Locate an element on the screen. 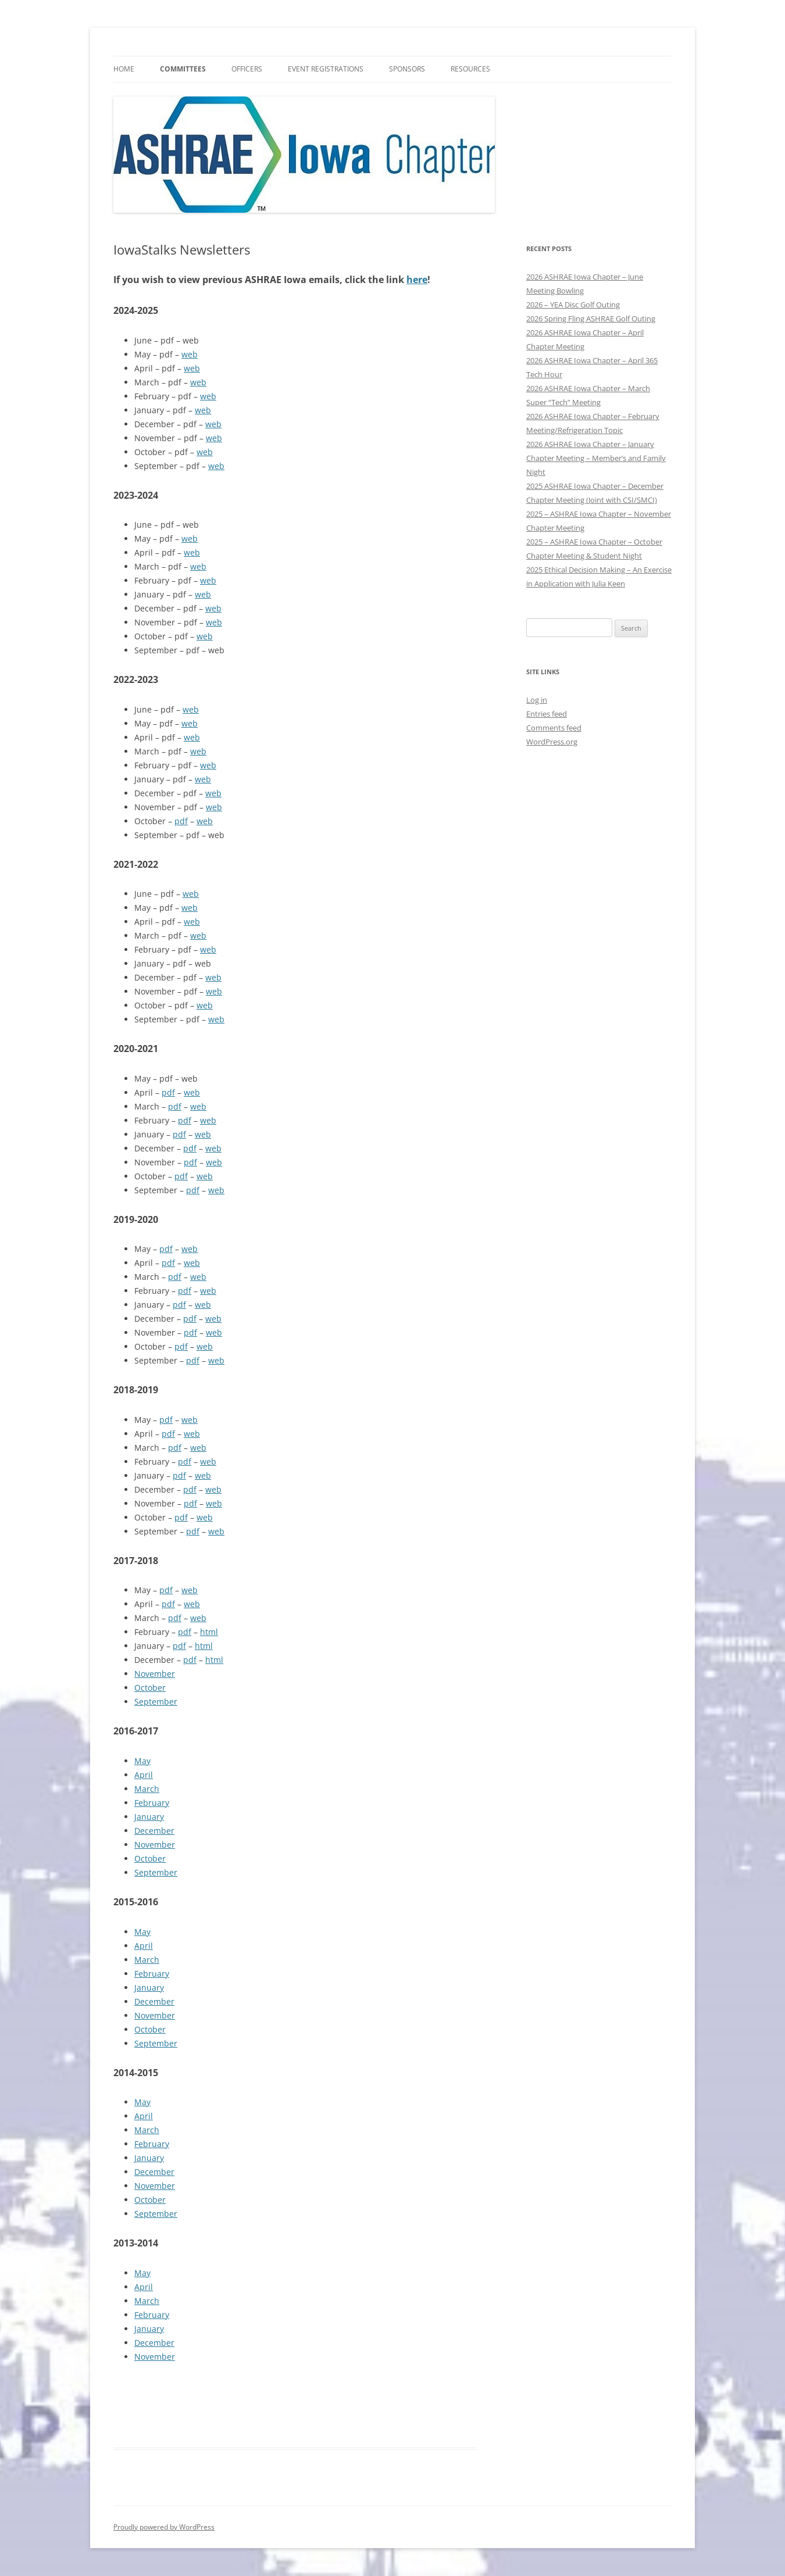 This screenshot has height=2576, width=785. 2026 ASHRAE Iowa Chapter – January Chapter Meeting – Member’s and Family Night is located at coordinates (596, 458).